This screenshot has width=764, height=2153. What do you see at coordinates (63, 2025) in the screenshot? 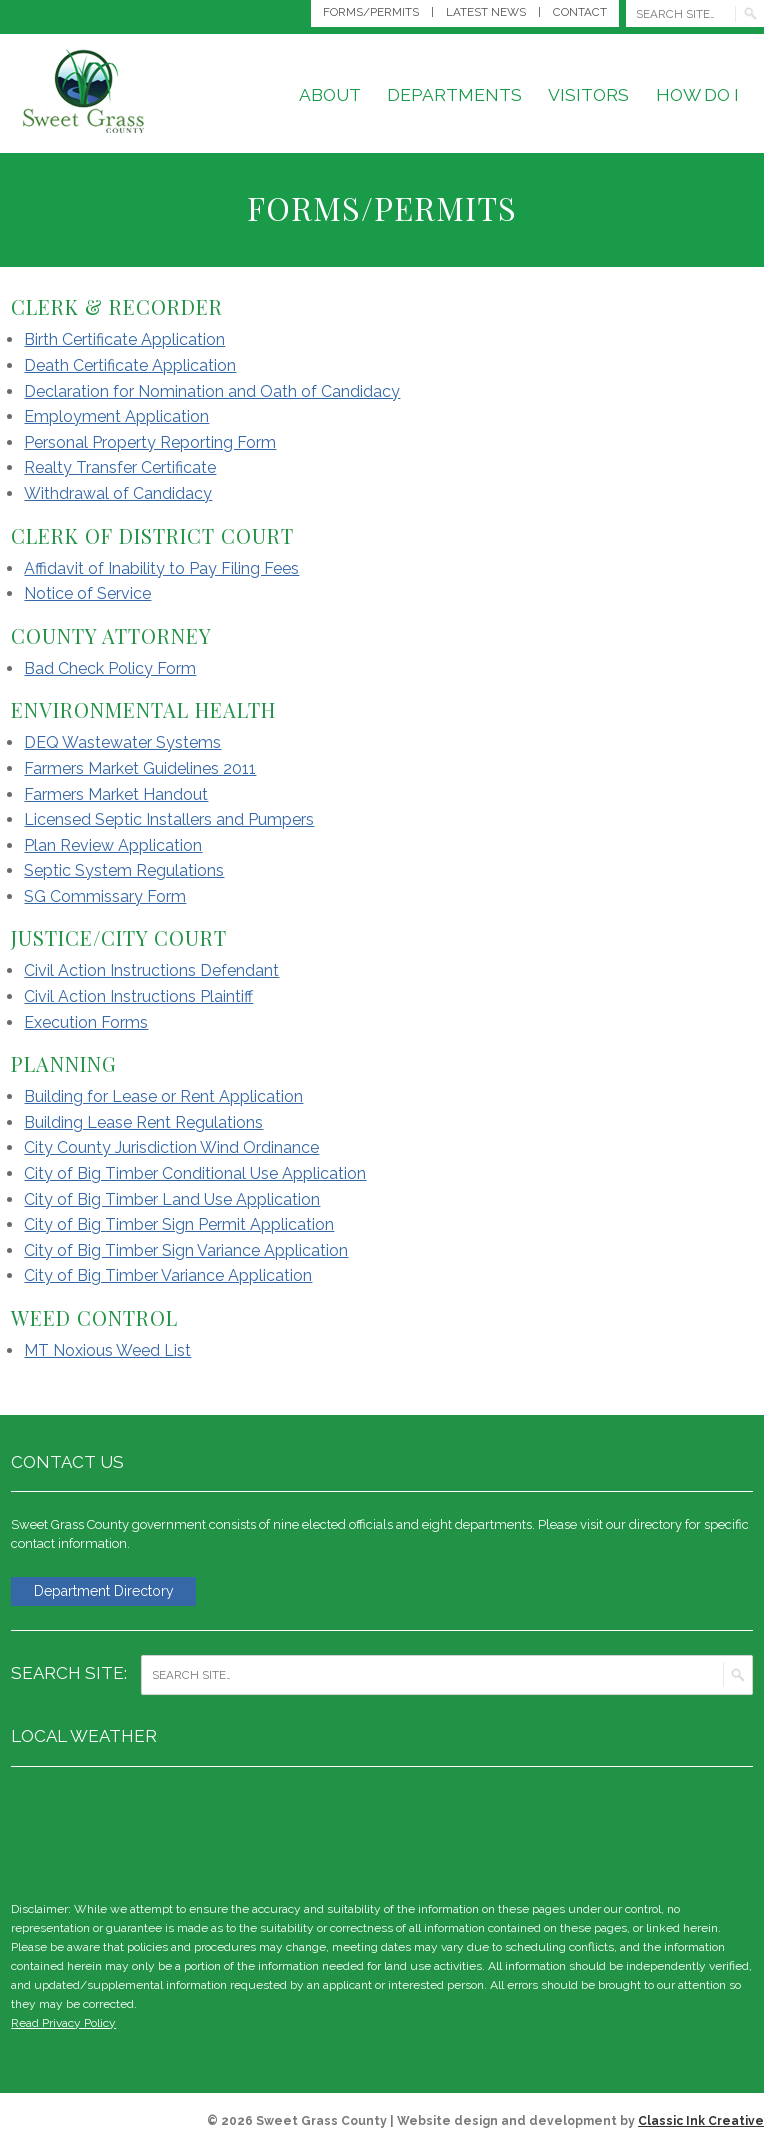
I see `Read Privacy Policy` at bounding box center [63, 2025].